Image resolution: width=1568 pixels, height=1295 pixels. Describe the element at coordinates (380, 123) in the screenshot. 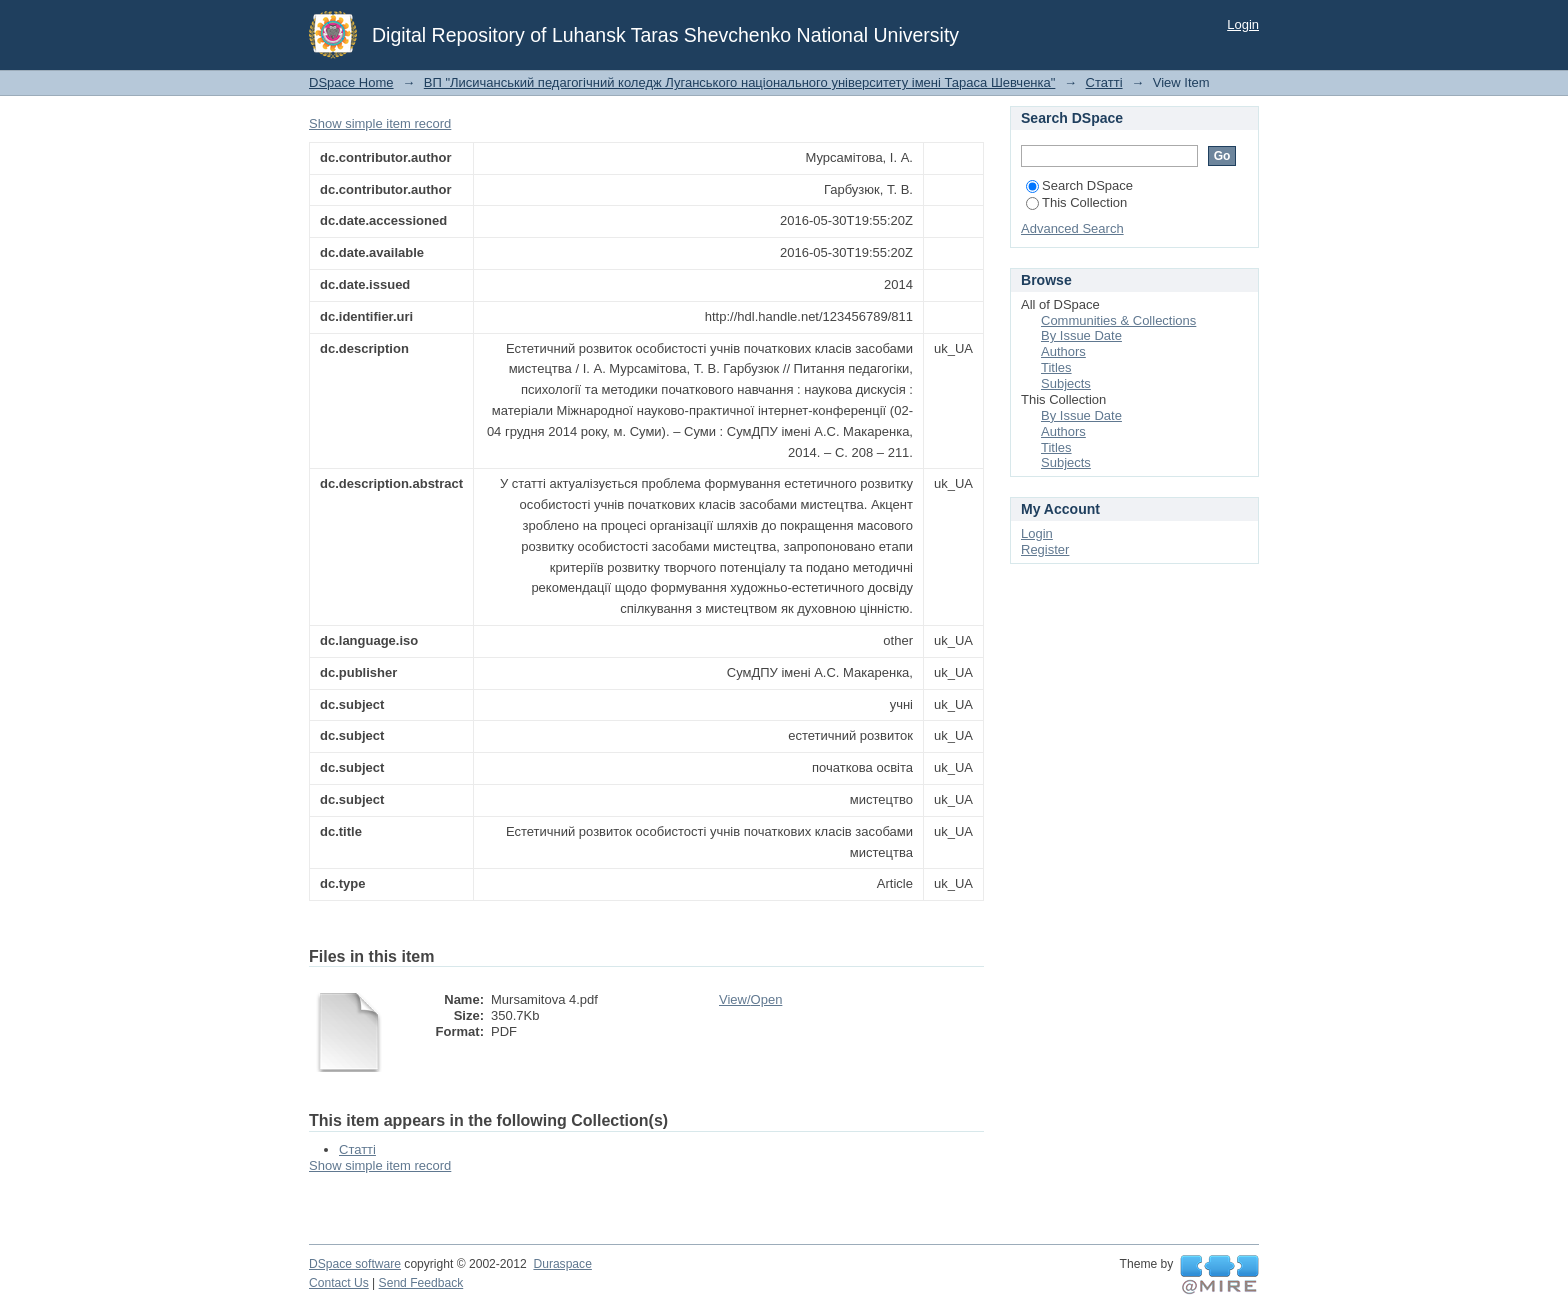

I see `Show simple item record` at that location.